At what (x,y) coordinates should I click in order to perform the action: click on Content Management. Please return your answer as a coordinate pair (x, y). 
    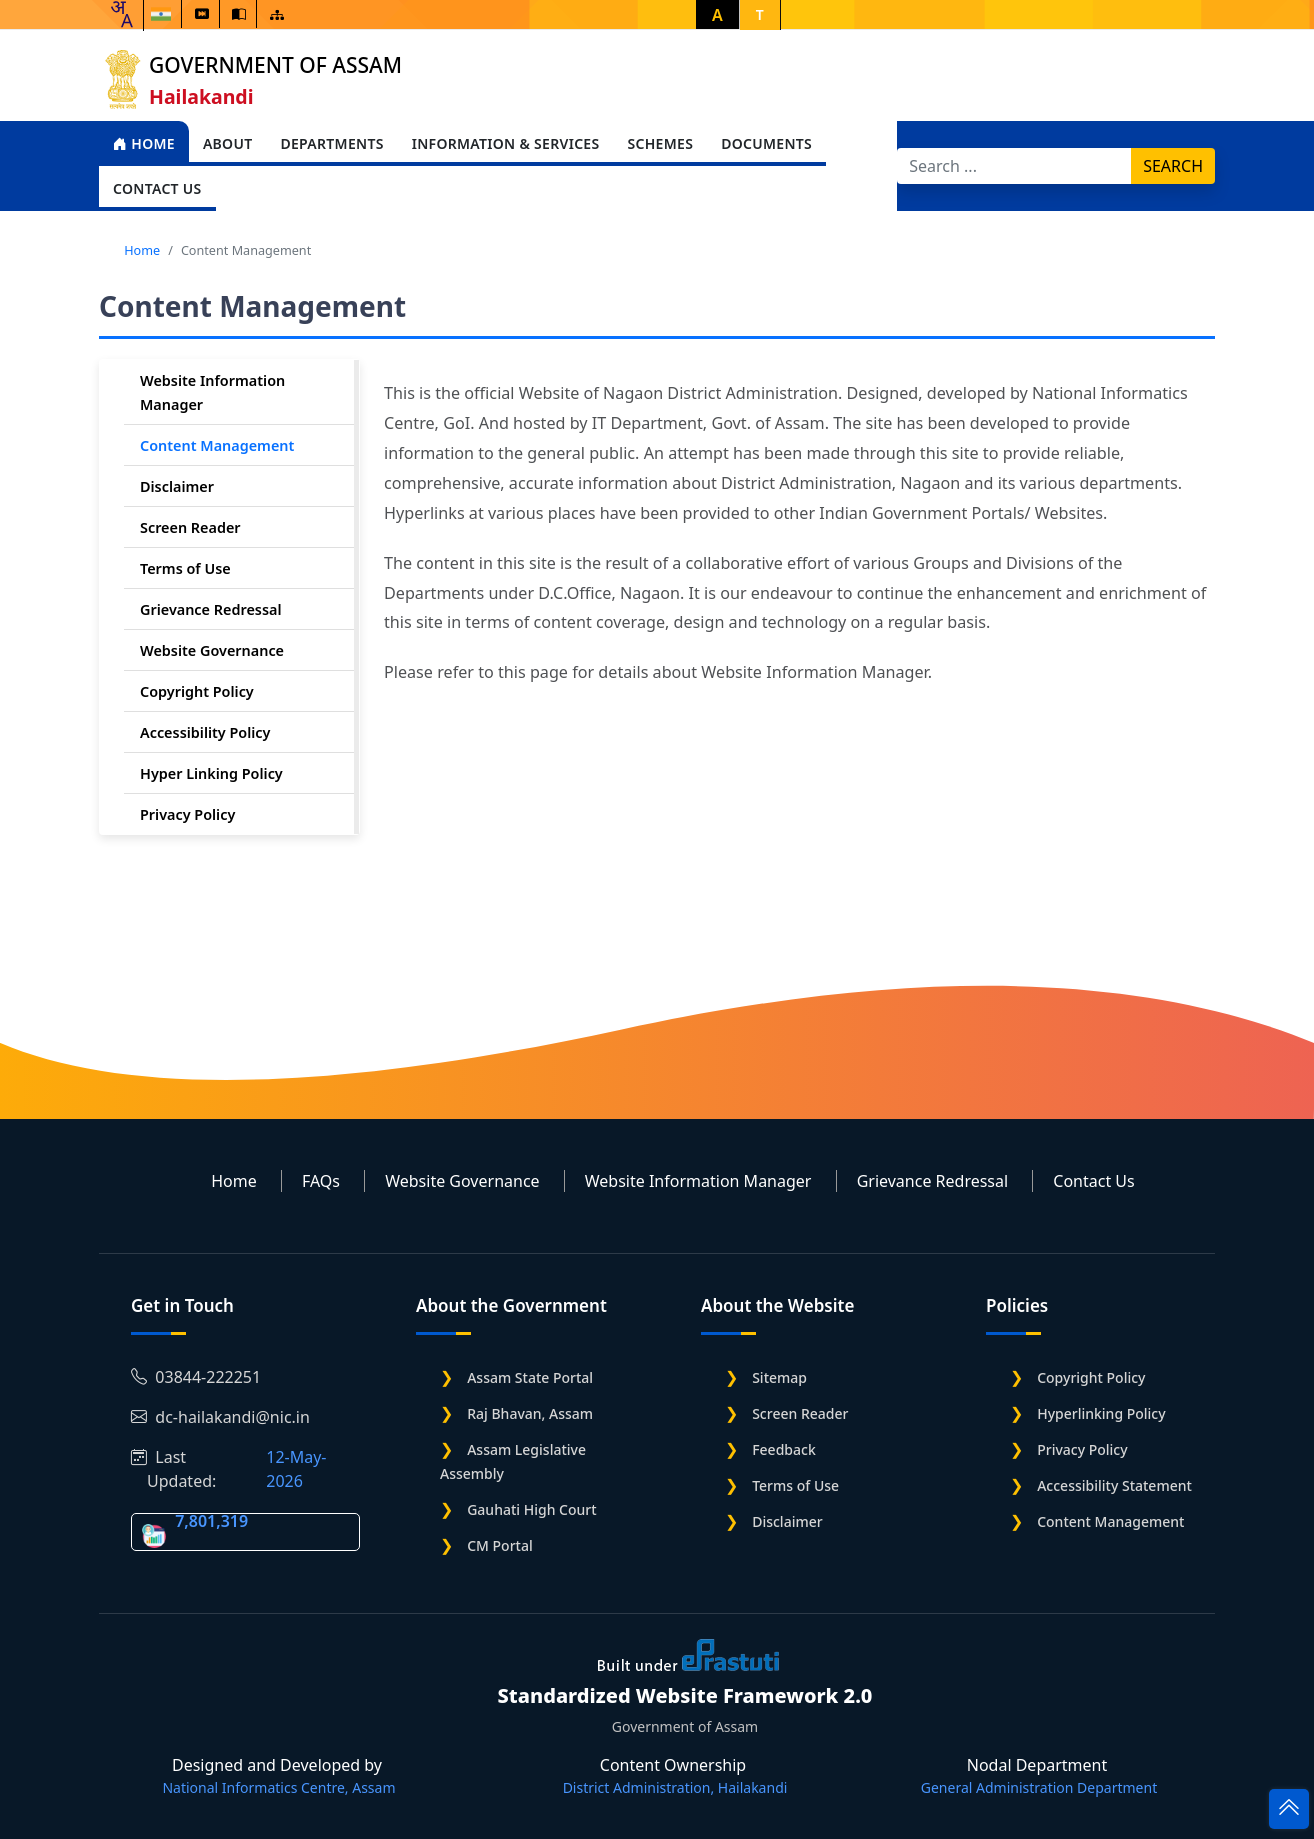
    Looking at the image, I should click on (217, 445).